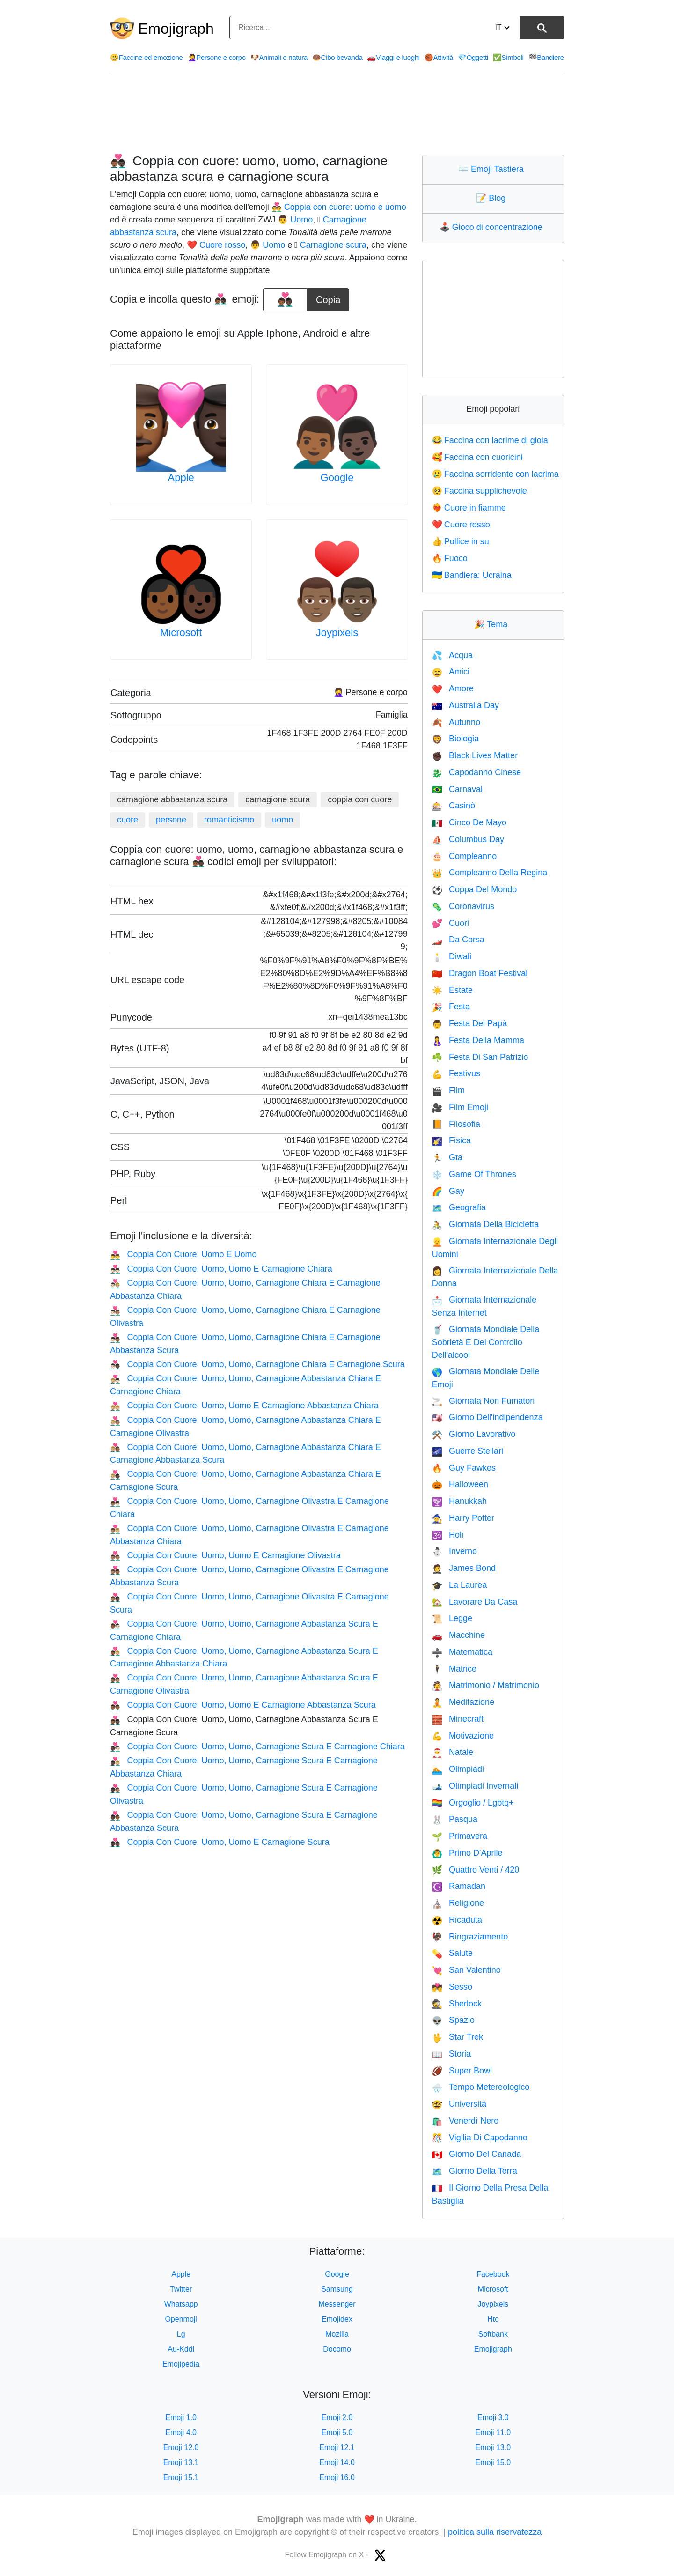  I want to click on Tempo Metereologico, so click(481, 2087).